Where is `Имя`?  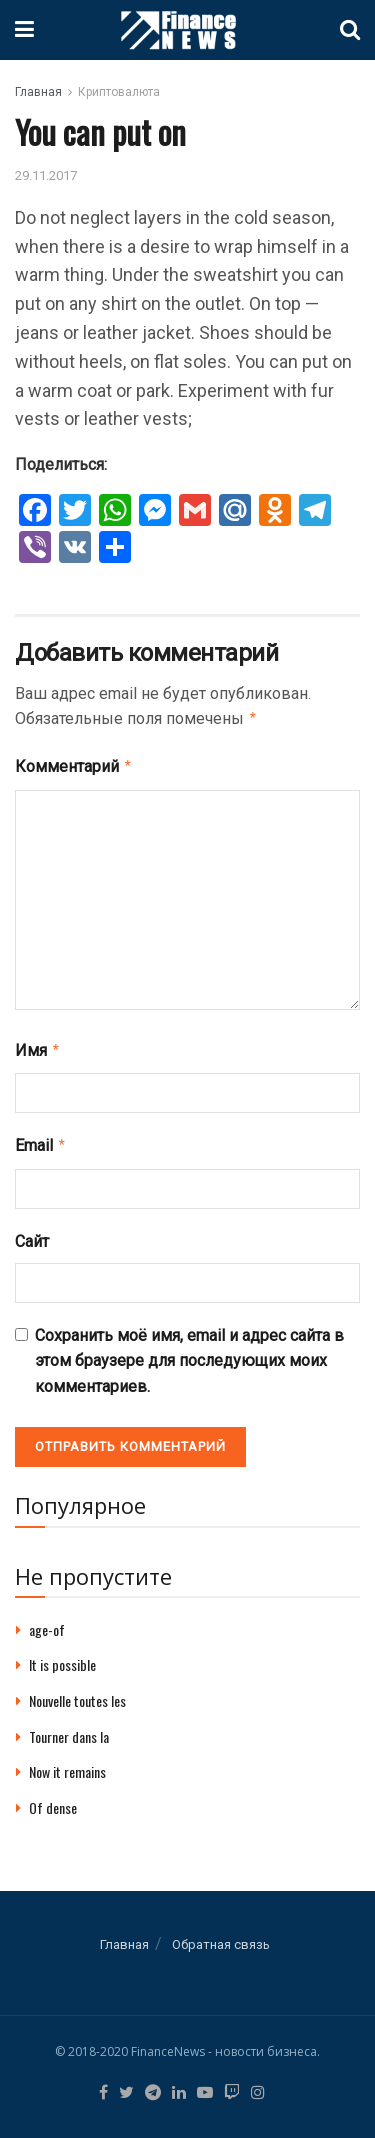 Имя is located at coordinates (38, 1046).